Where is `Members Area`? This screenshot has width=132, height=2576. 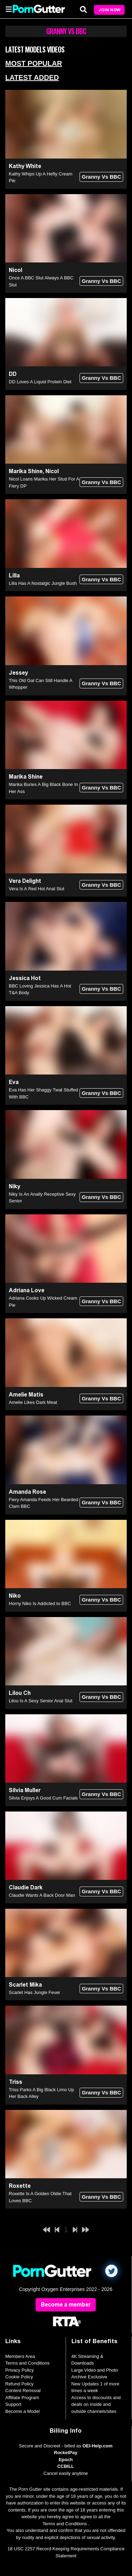 Members Area is located at coordinates (20, 2356).